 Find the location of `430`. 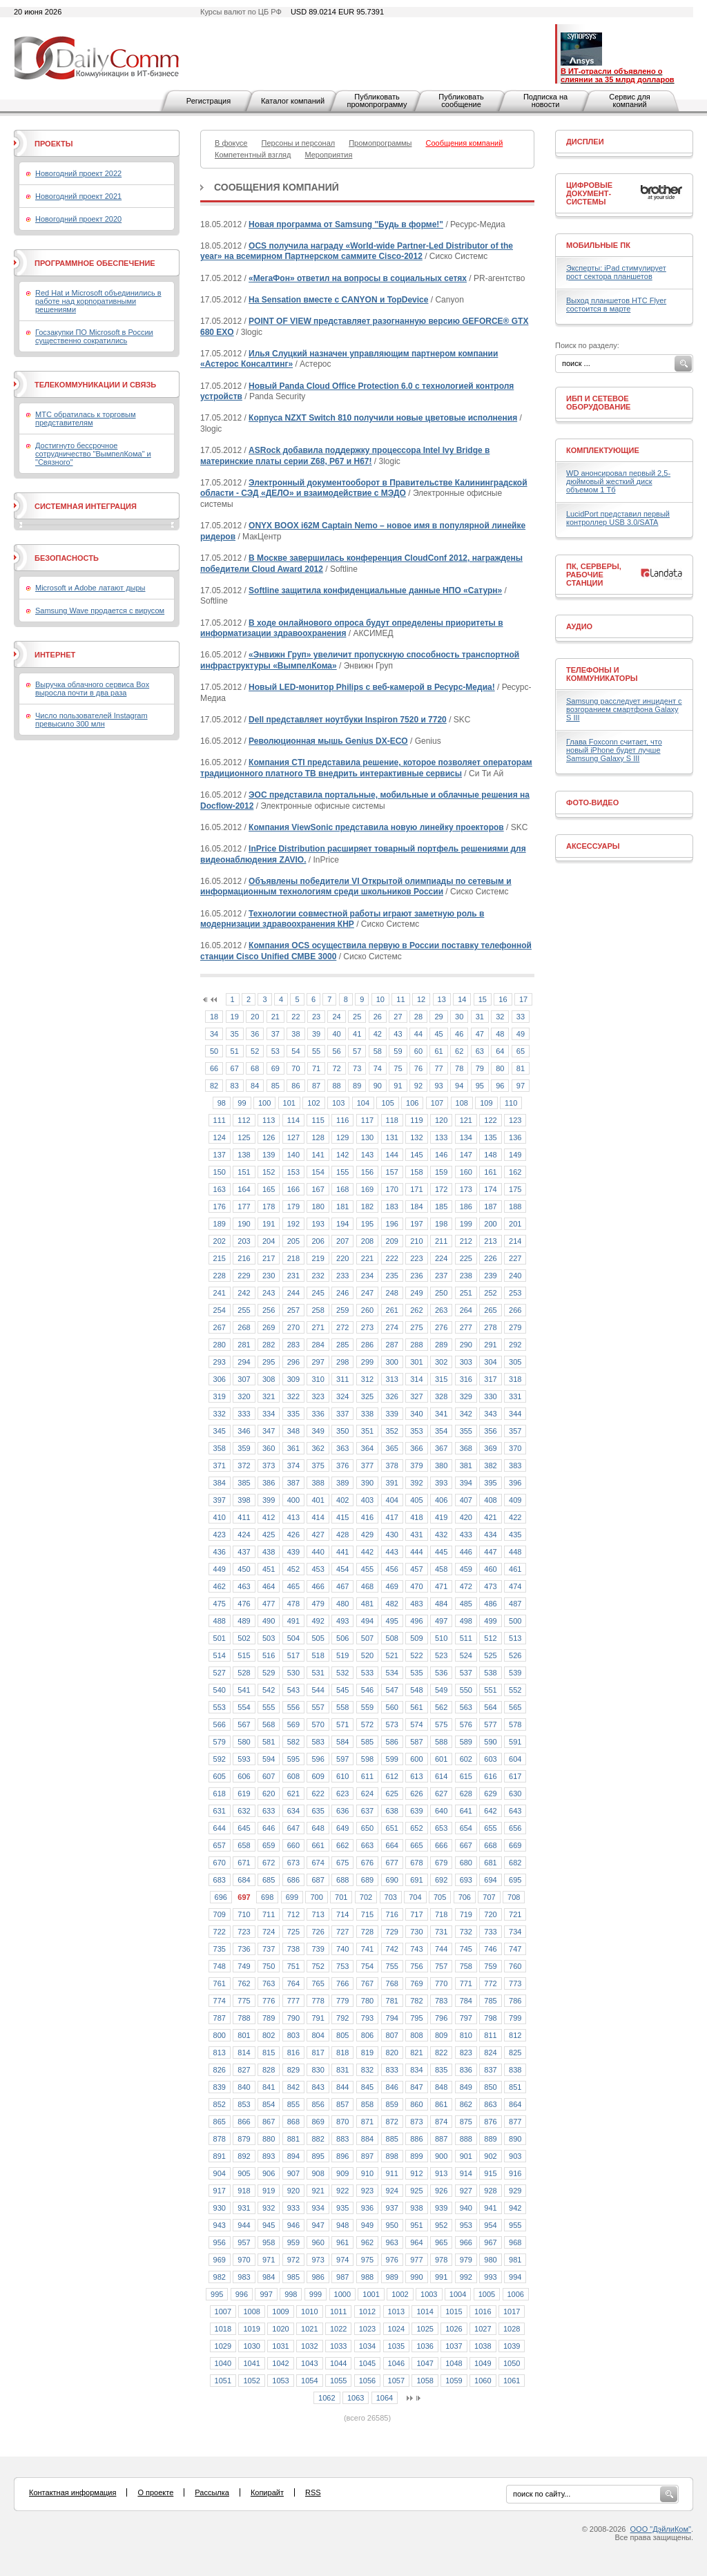

430 is located at coordinates (392, 1534).